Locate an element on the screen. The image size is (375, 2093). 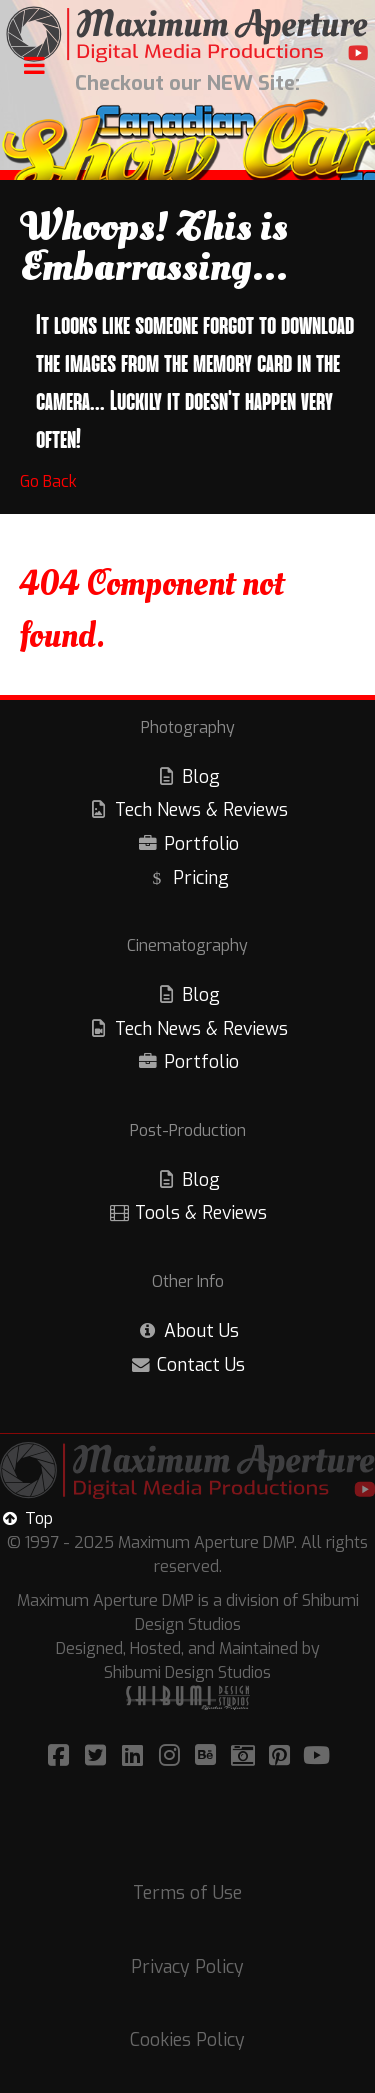
[Visit/Follow Maximum Aperture on Twitter!] is located at coordinates (98, 1756).